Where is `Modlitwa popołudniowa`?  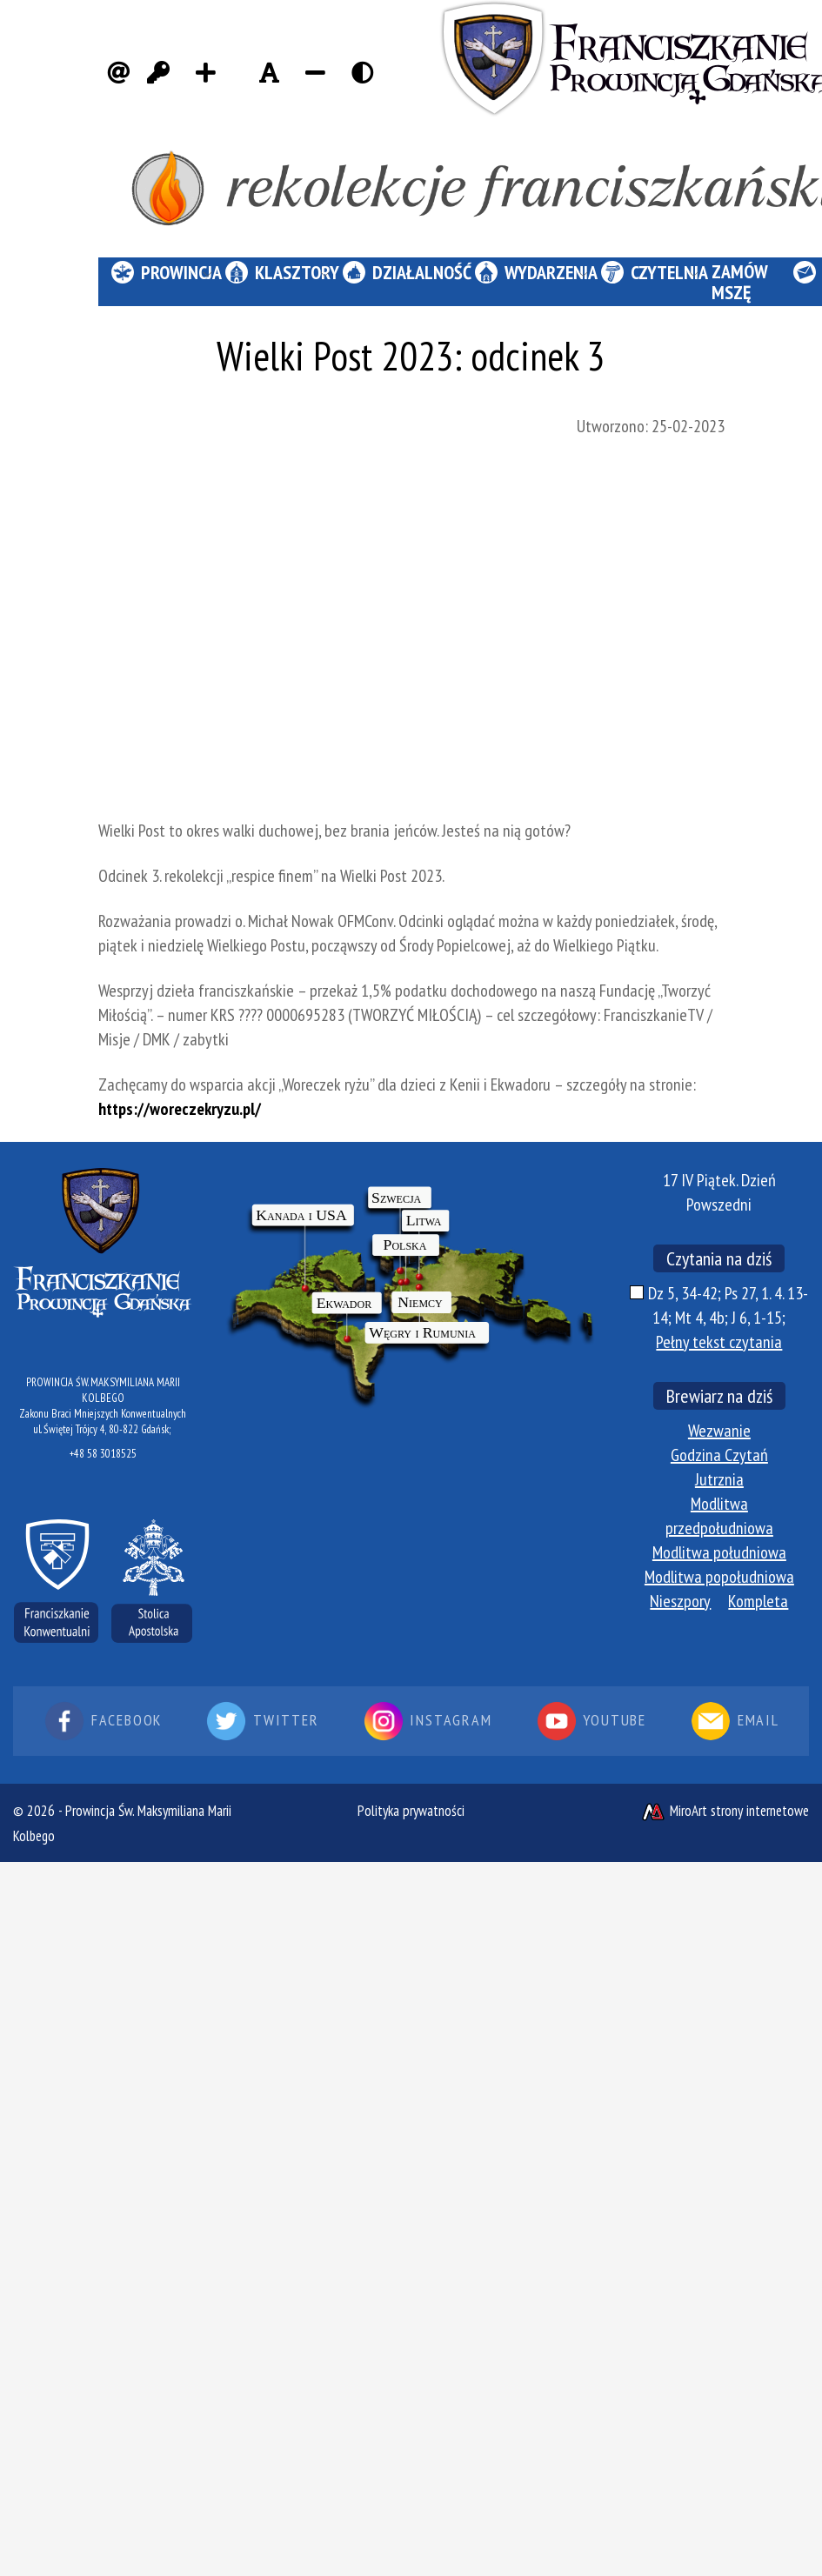 Modlitwa popołudniowa is located at coordinates (719, 1576).